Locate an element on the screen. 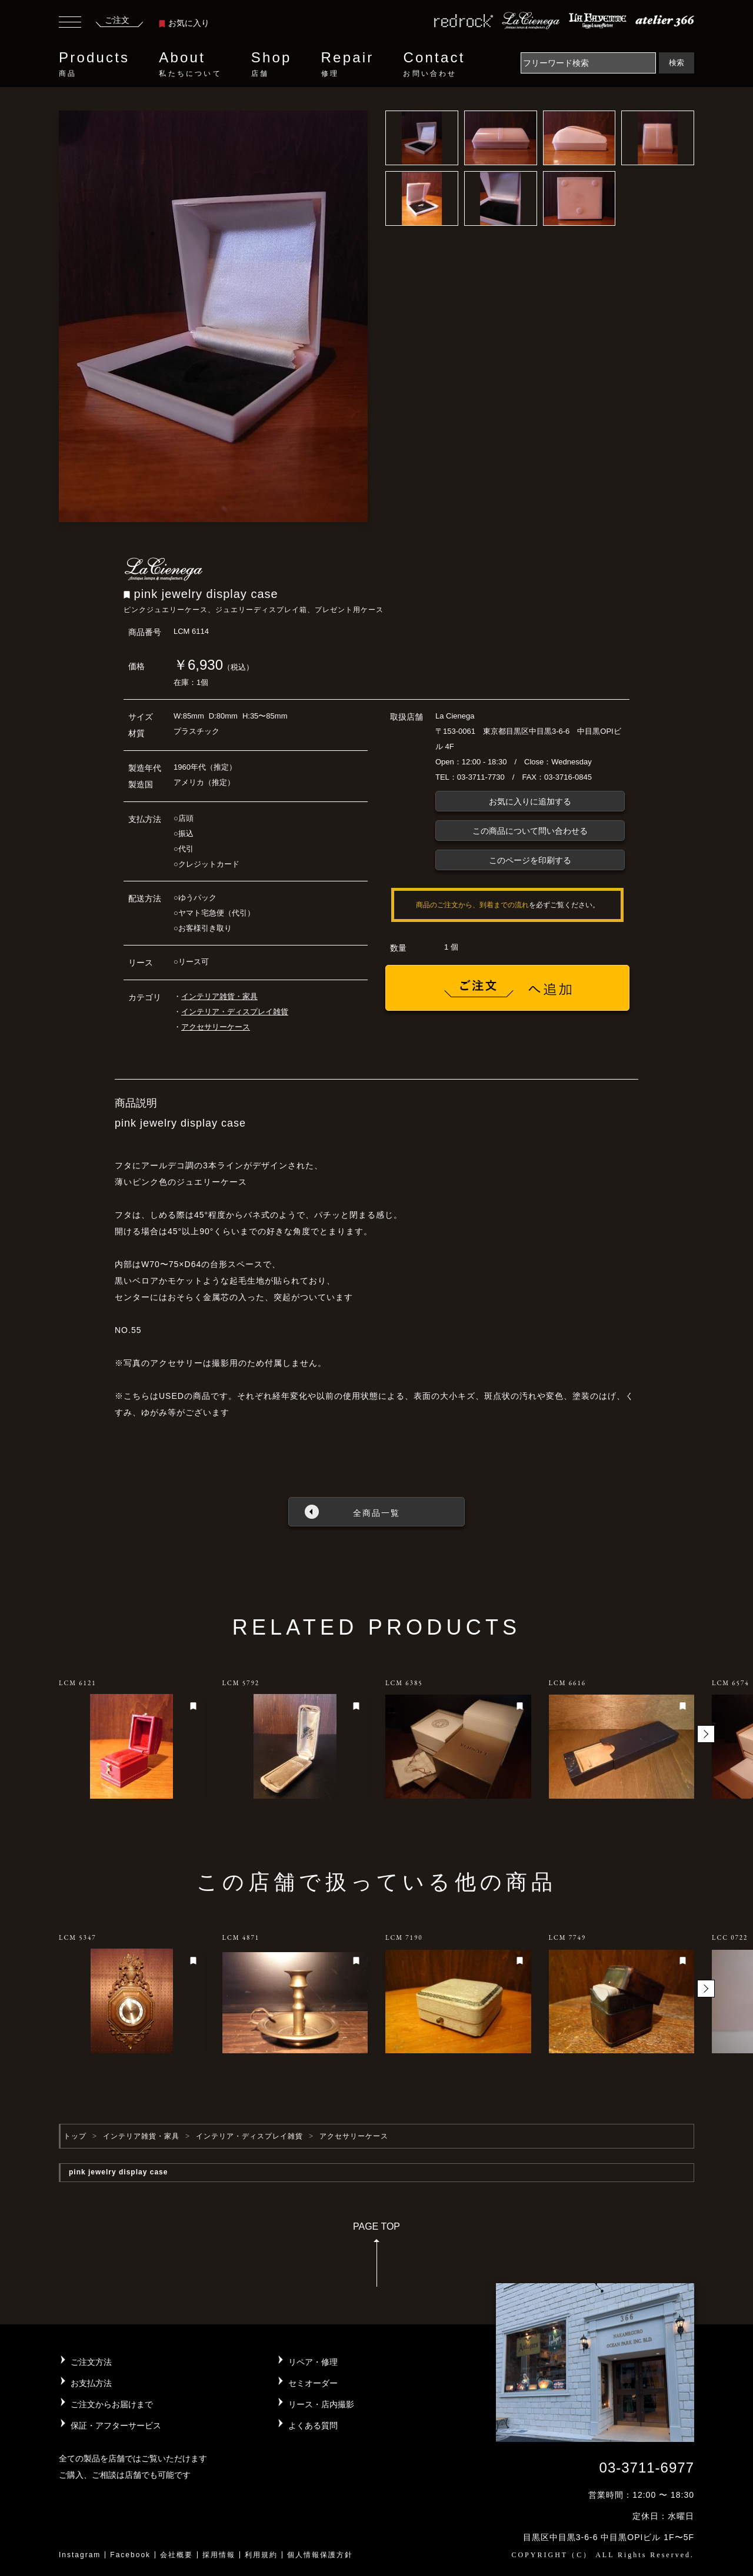 The image size is (753, 2576). About is located at coordinates (190, 64).